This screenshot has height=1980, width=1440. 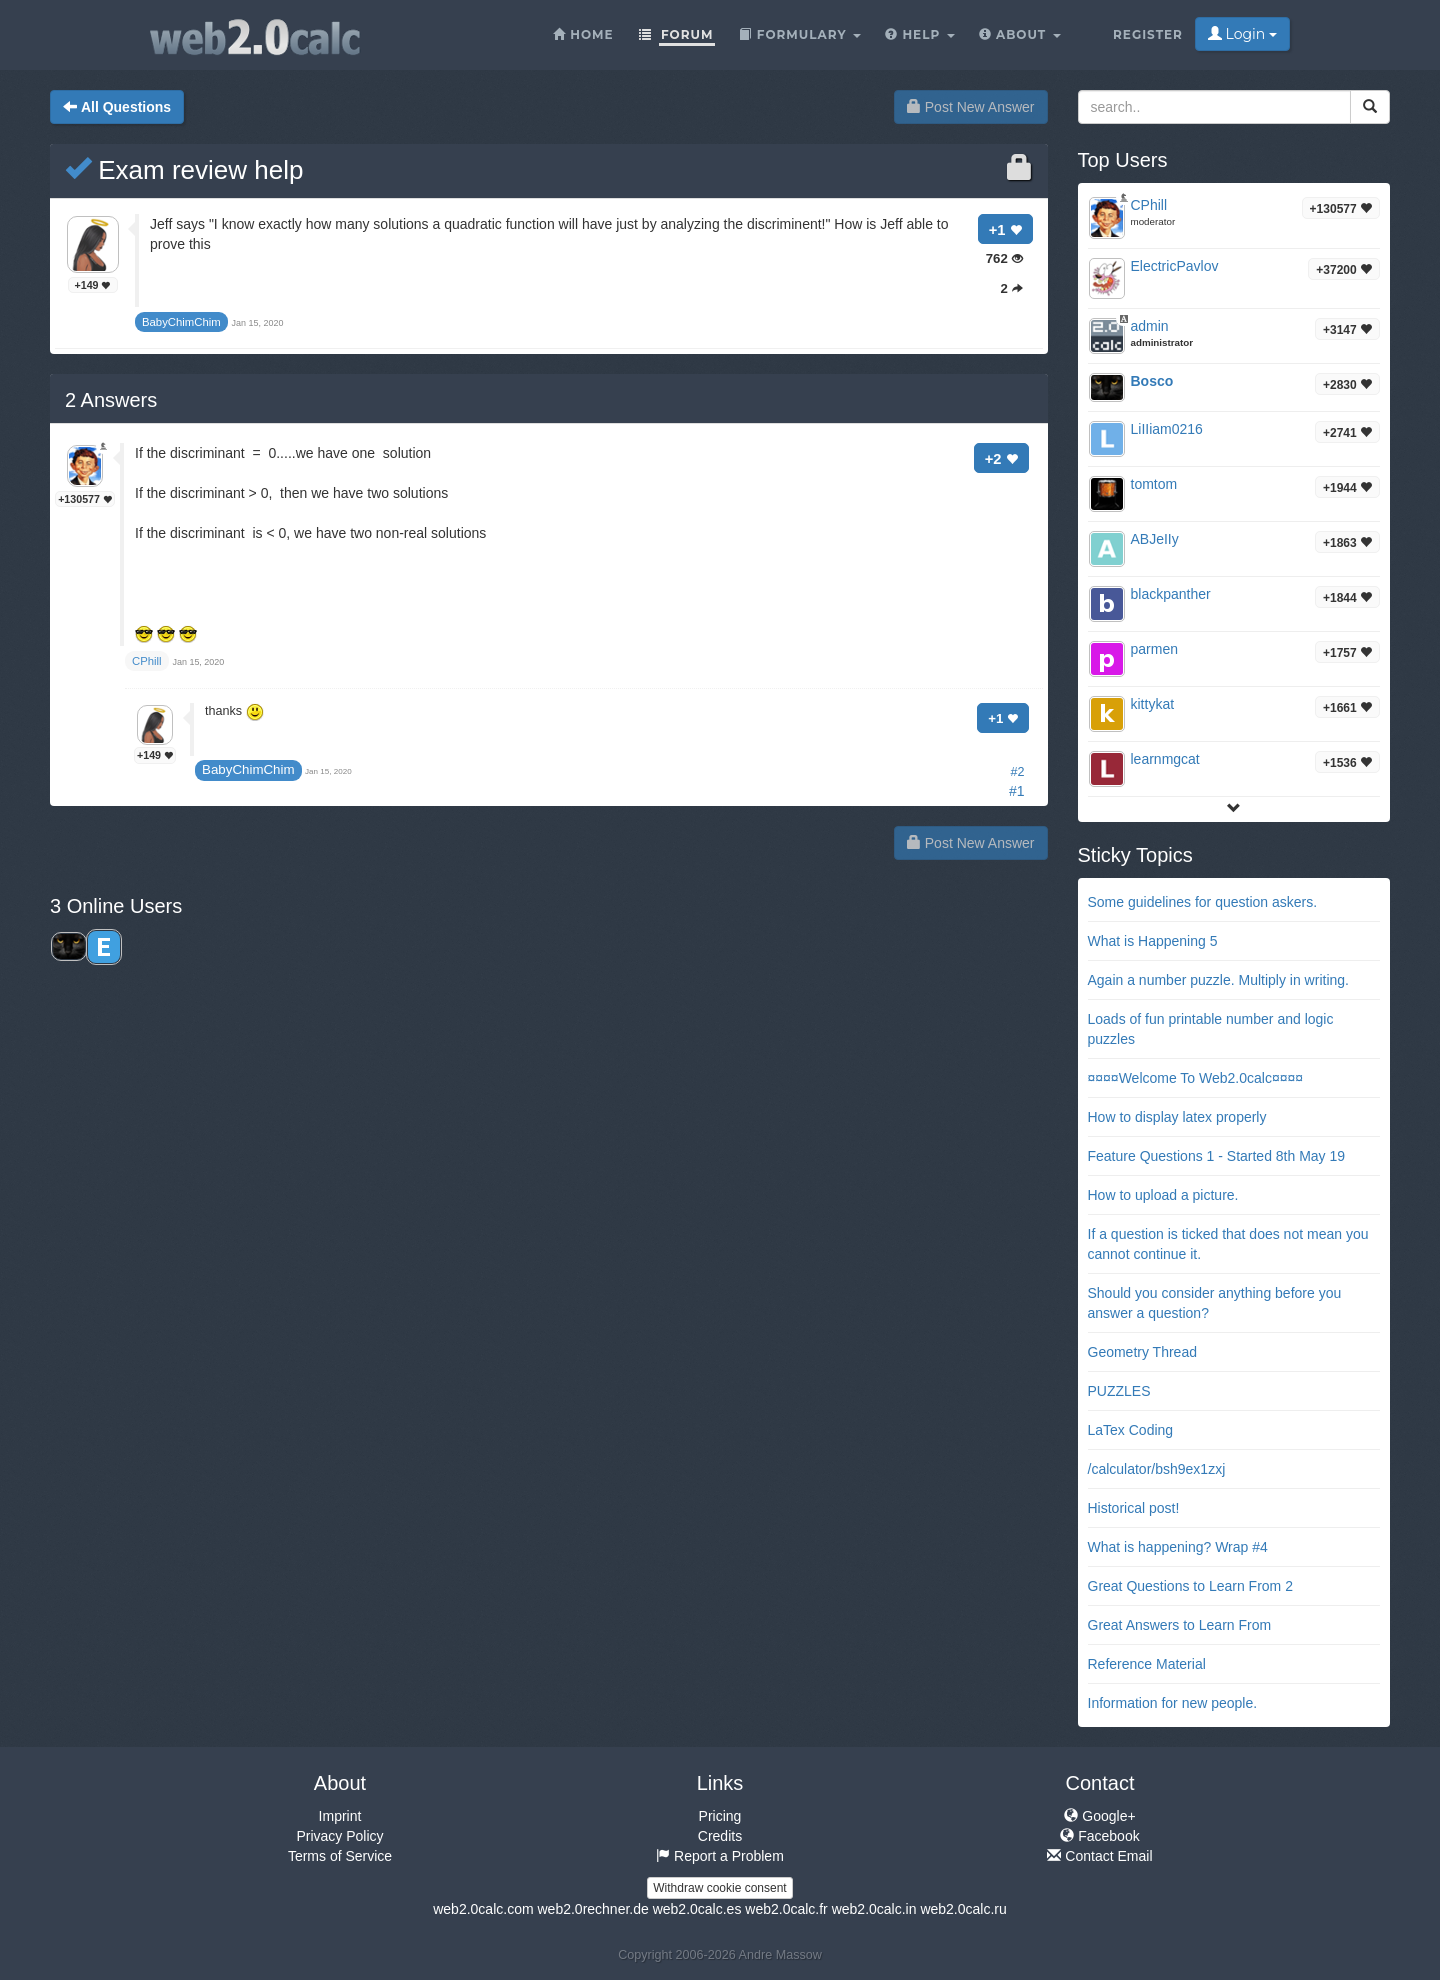 I want to click on admin, so click(x=1150, y=326).